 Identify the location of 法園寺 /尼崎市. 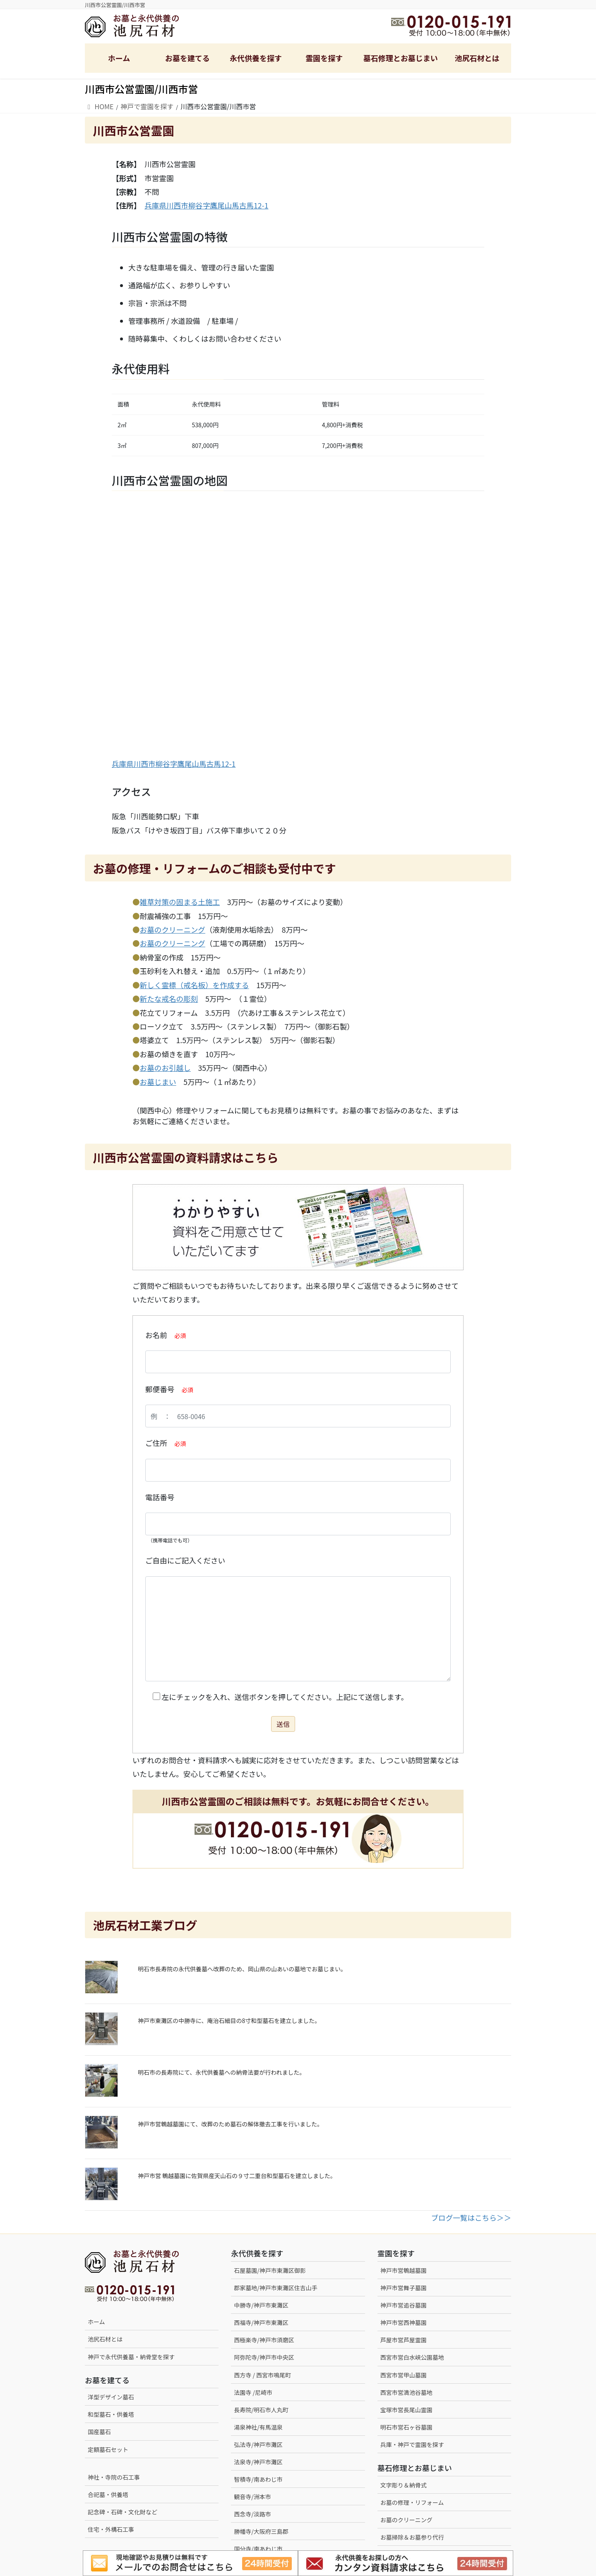
(253, 2392).